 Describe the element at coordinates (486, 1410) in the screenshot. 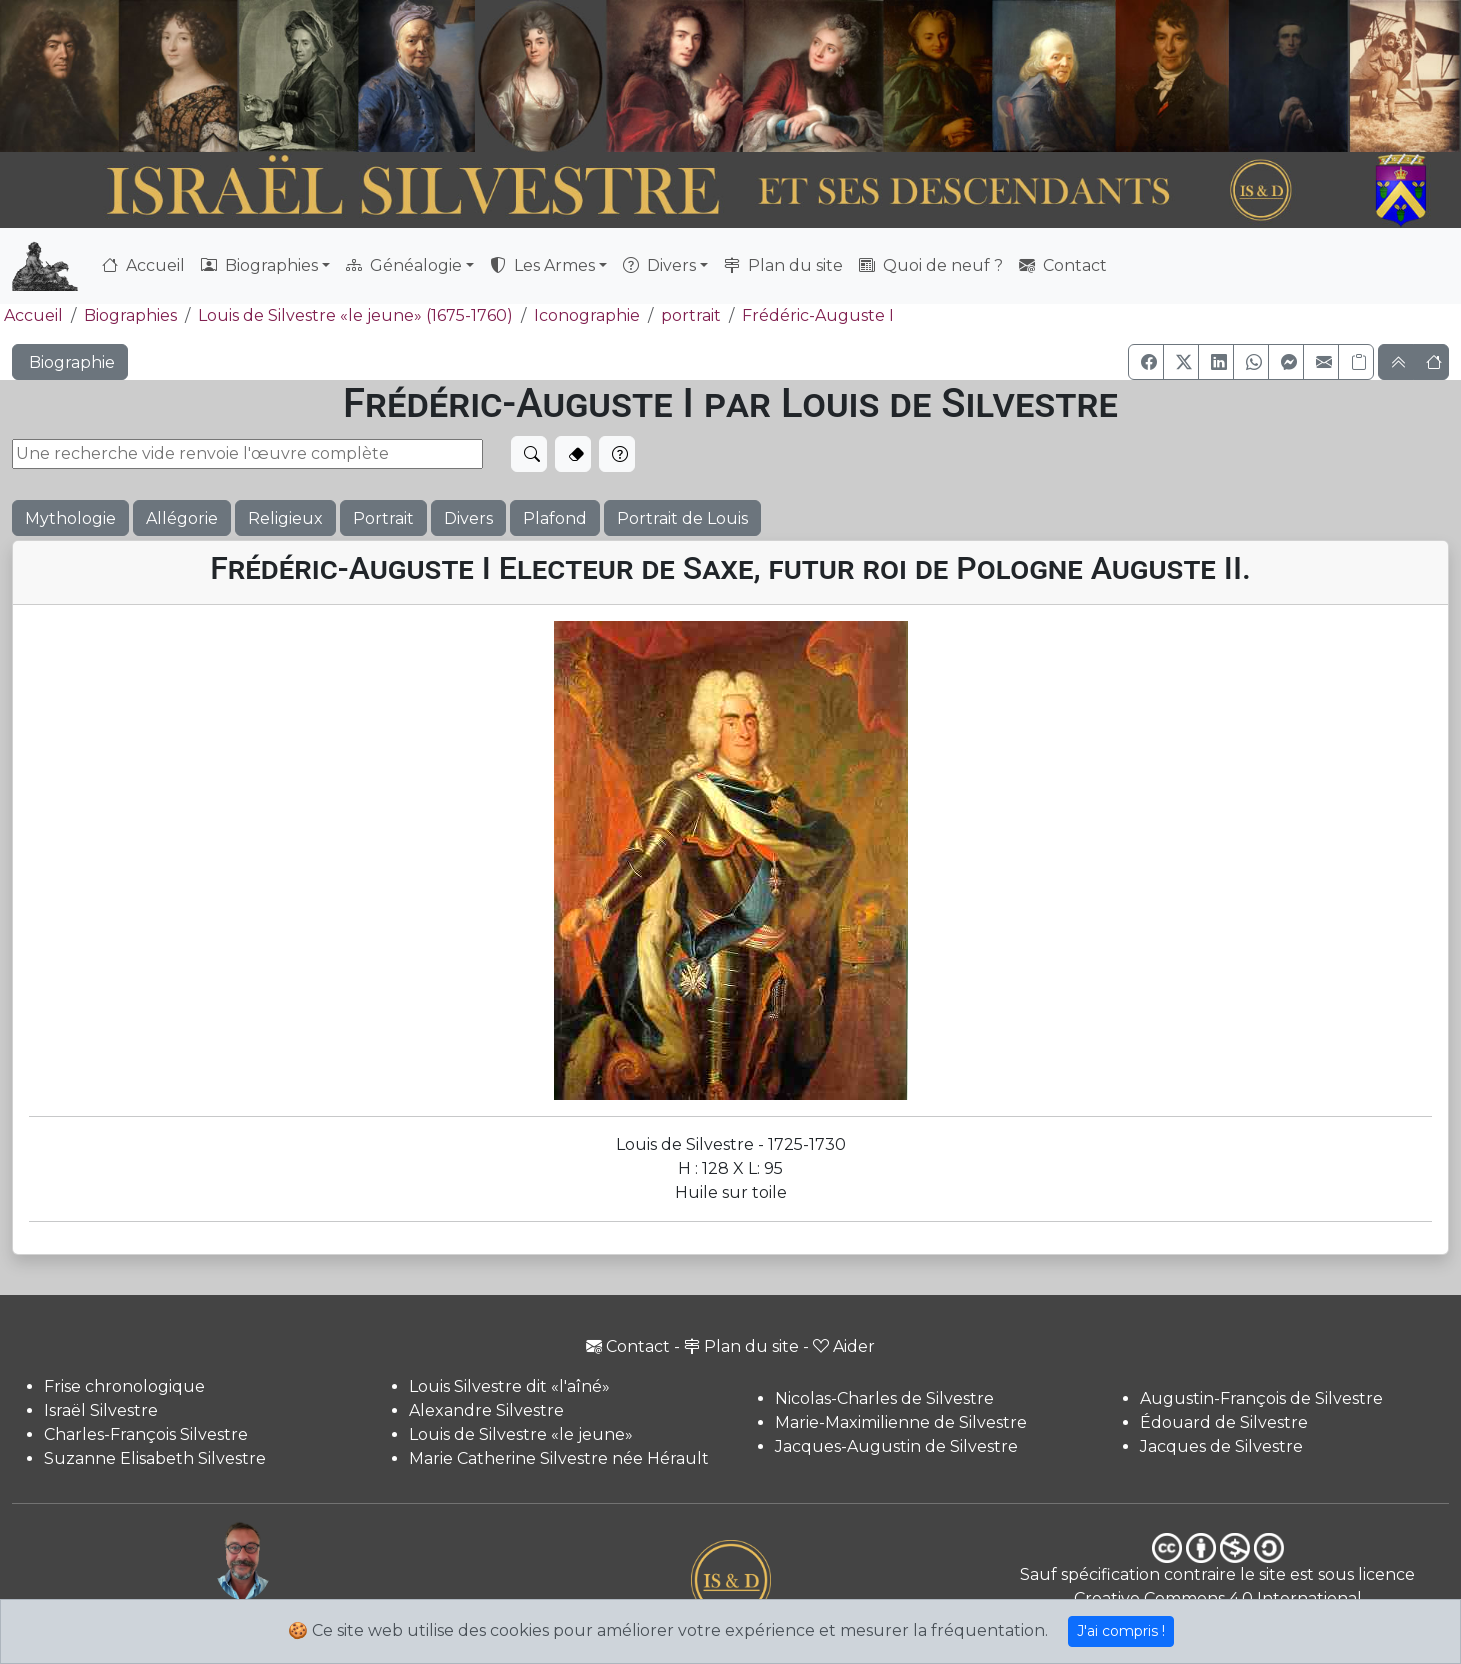

I see `Alexandre Silvestre` at that location.